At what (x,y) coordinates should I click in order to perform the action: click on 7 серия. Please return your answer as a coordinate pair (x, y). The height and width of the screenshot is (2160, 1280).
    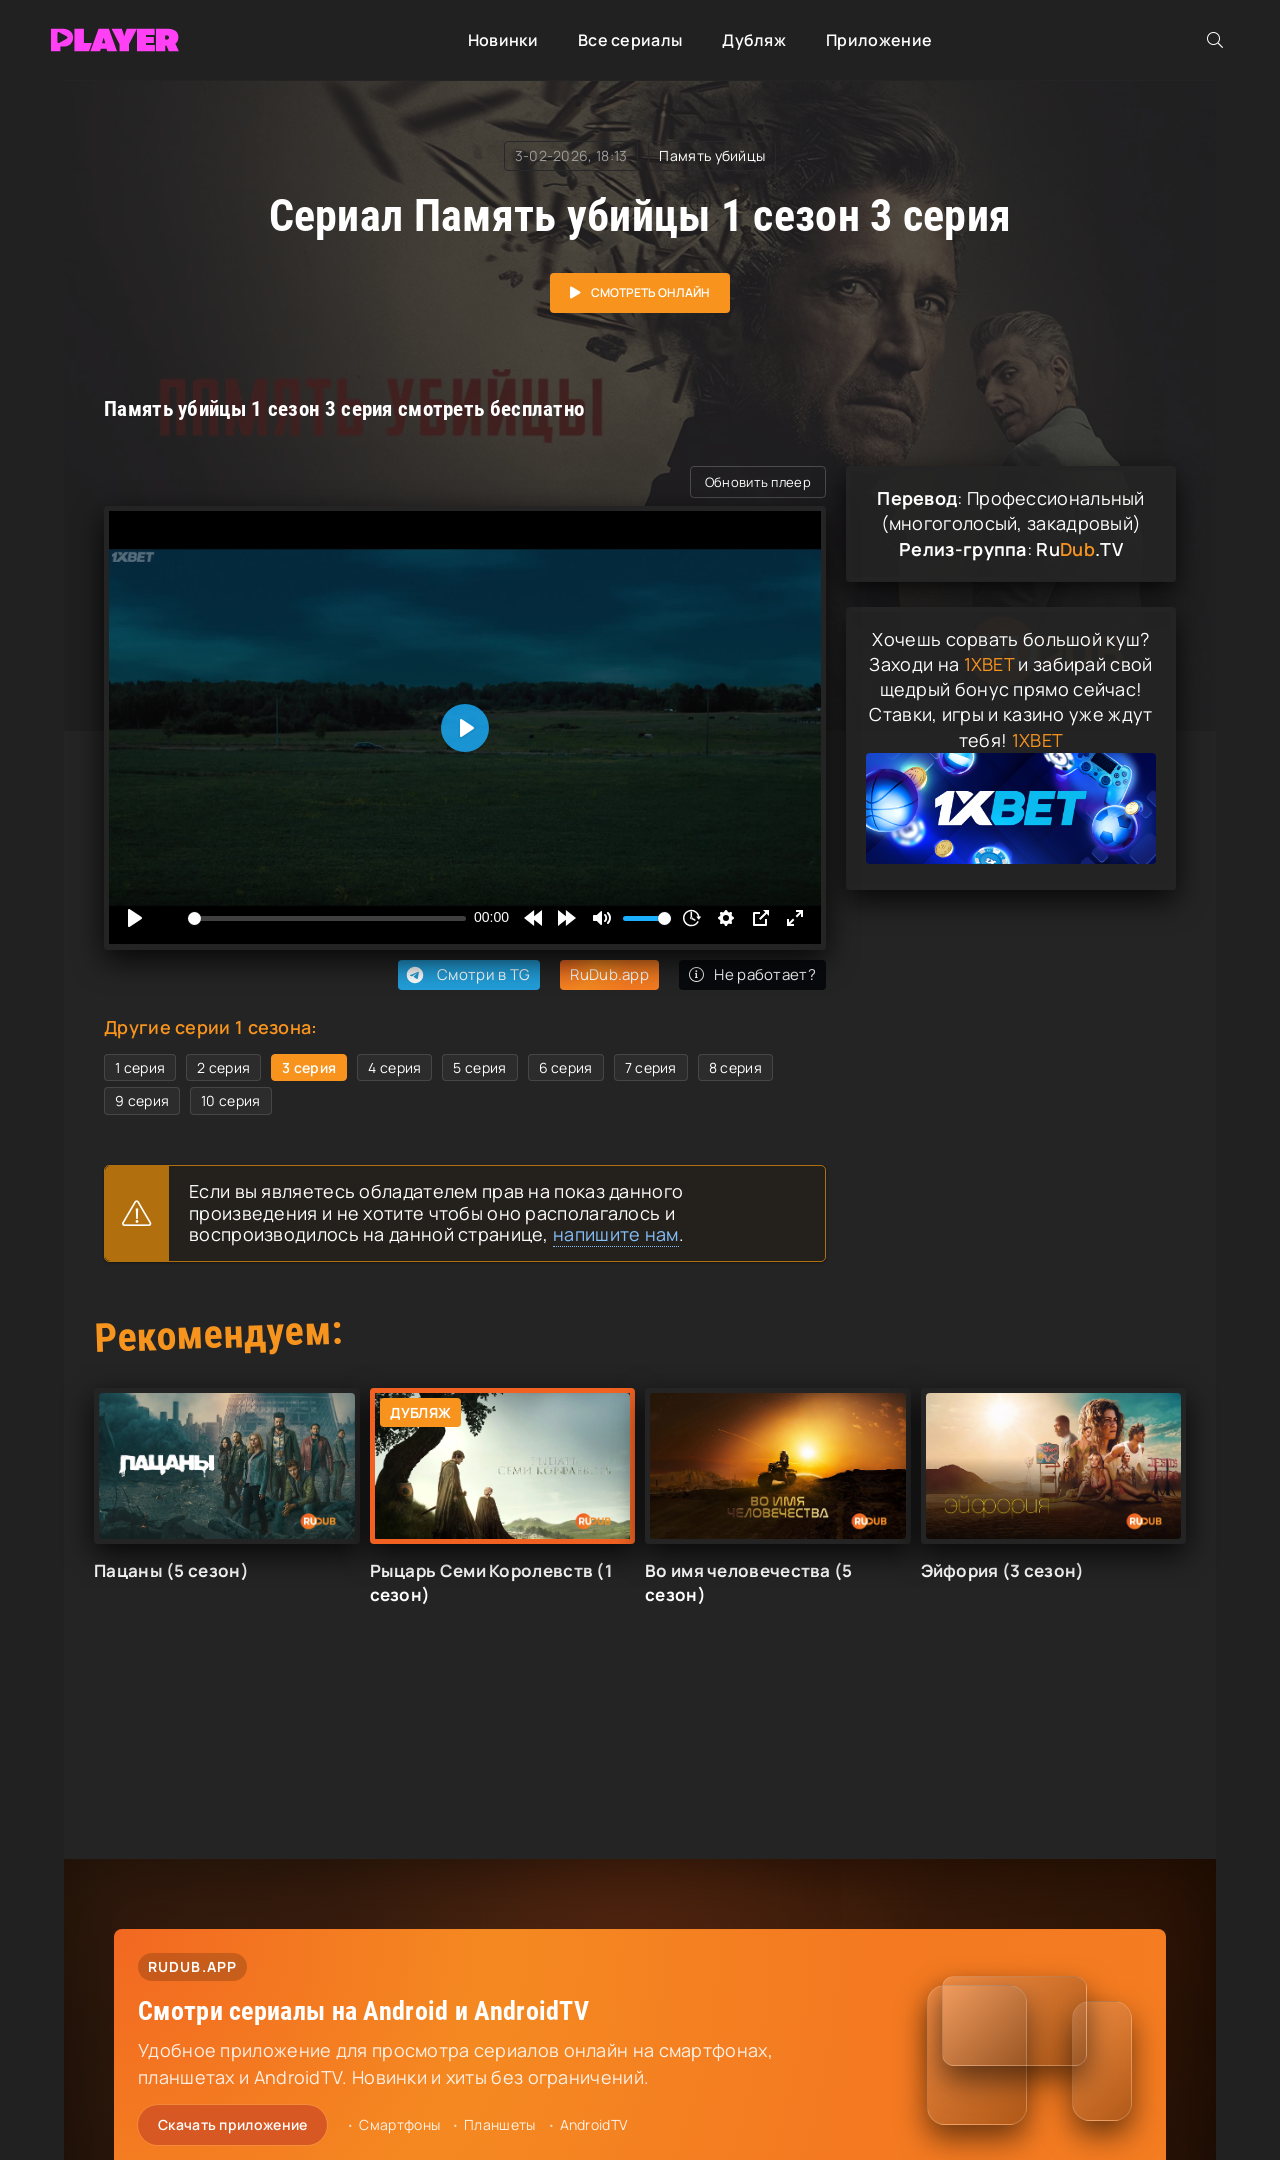
    Looking at the image, I should click on (651, 1067).